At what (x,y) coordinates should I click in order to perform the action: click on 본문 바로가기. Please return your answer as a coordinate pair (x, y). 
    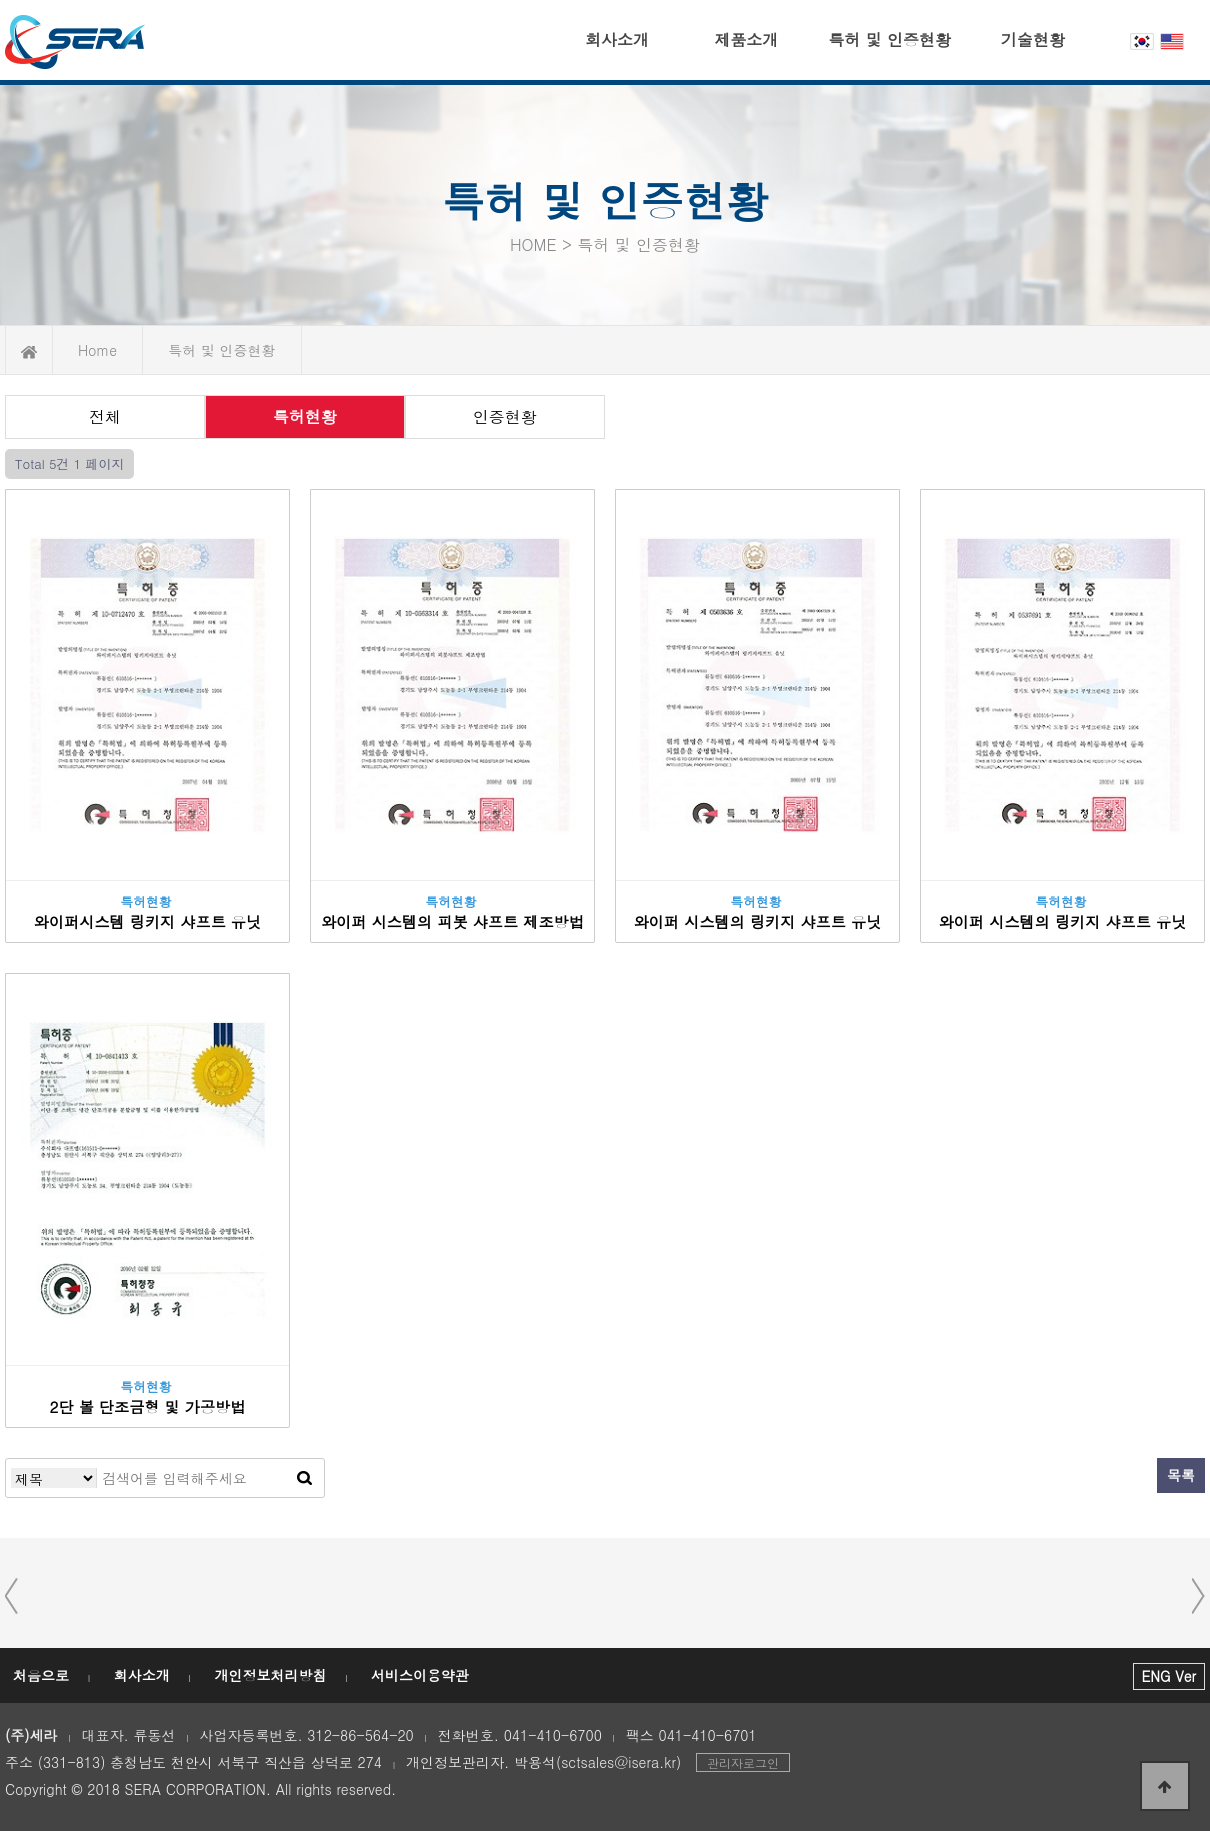
    Looking at the image, I should click on (0, 0).